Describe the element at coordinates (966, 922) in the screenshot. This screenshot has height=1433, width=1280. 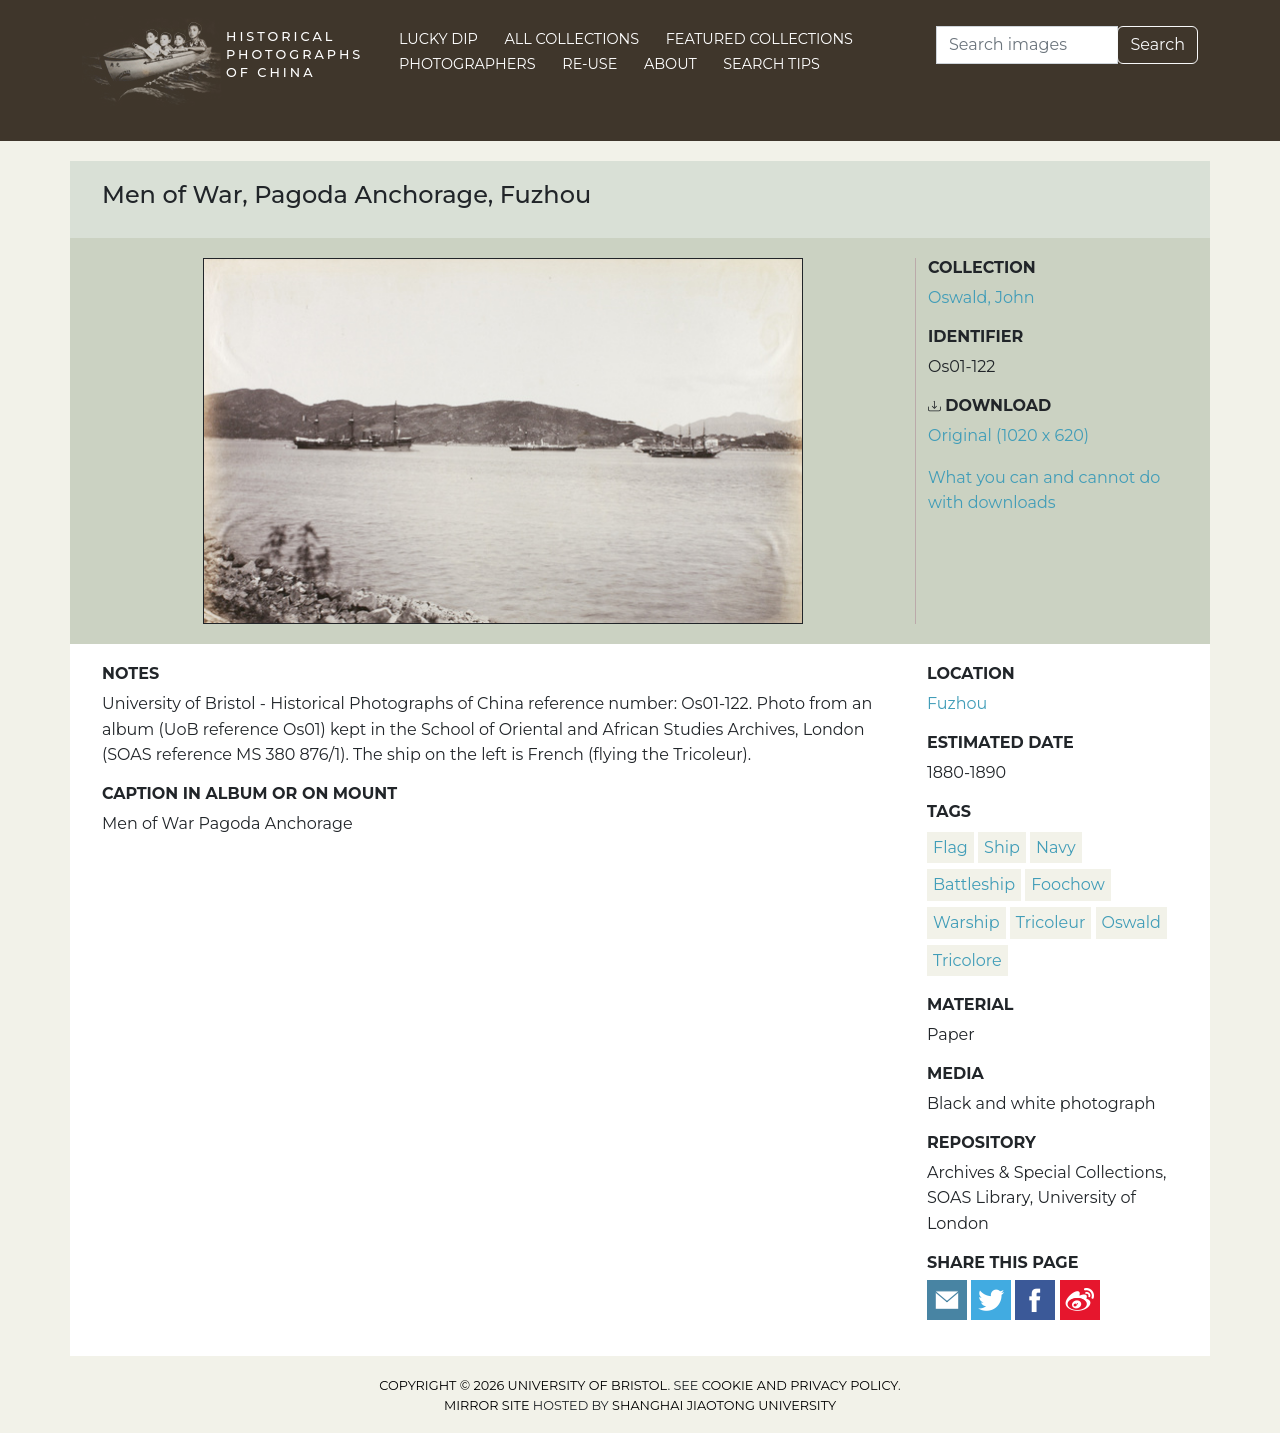
I see `warship` at that location.